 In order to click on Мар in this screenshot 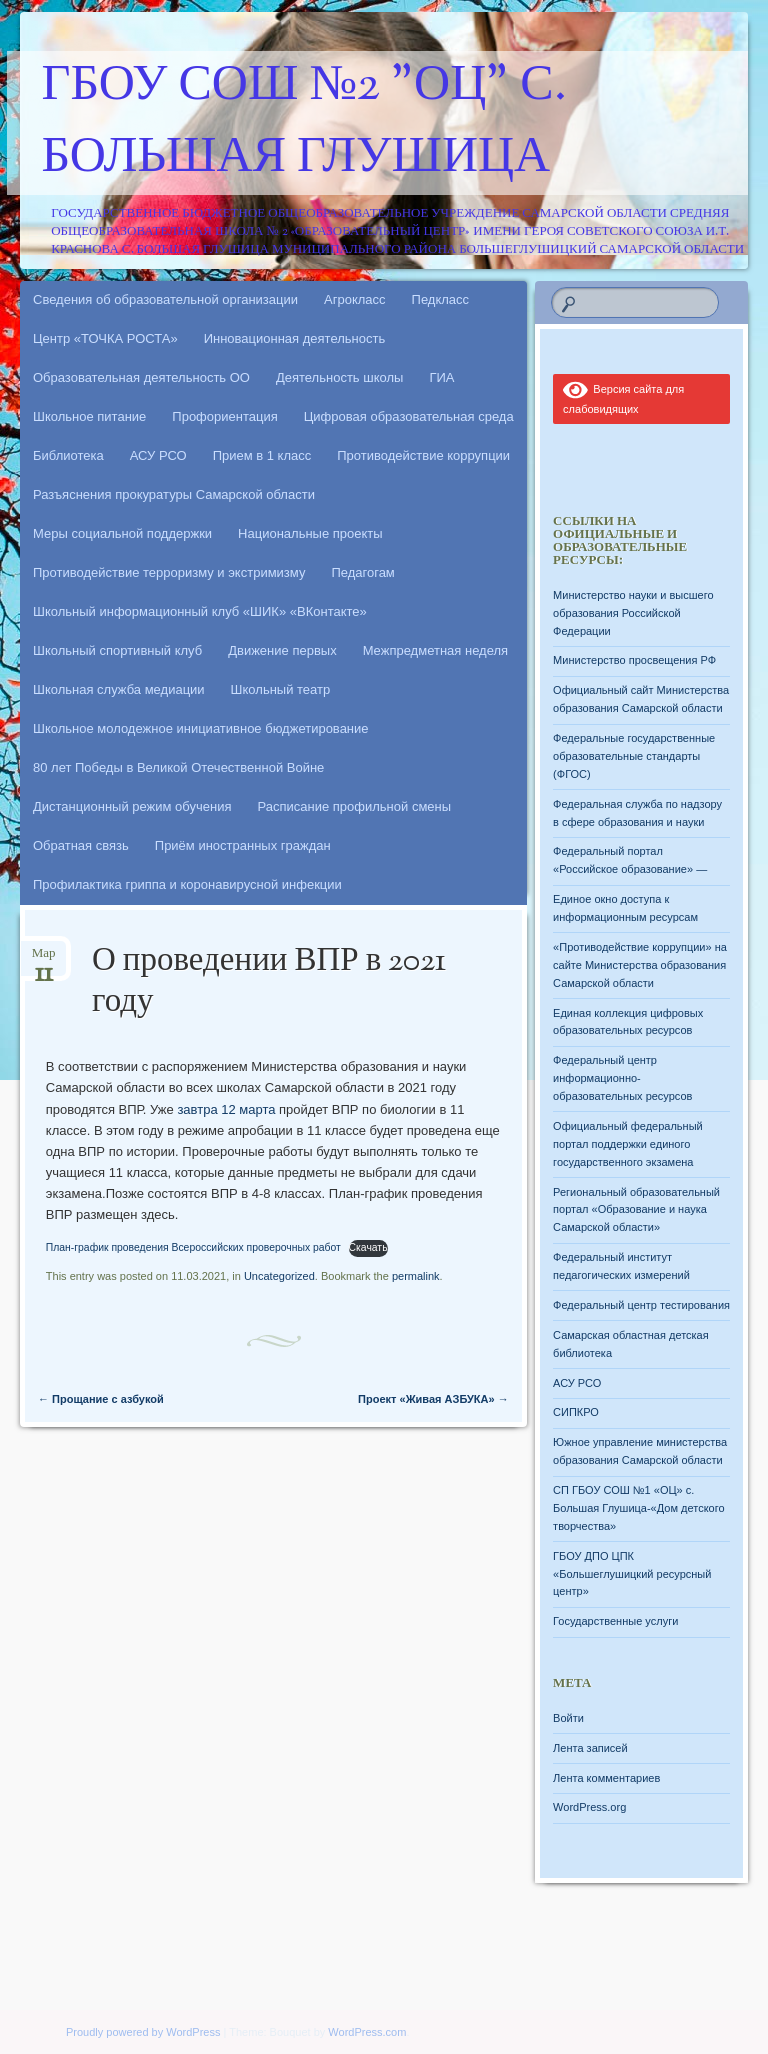, I will do `click(44, 959)`.